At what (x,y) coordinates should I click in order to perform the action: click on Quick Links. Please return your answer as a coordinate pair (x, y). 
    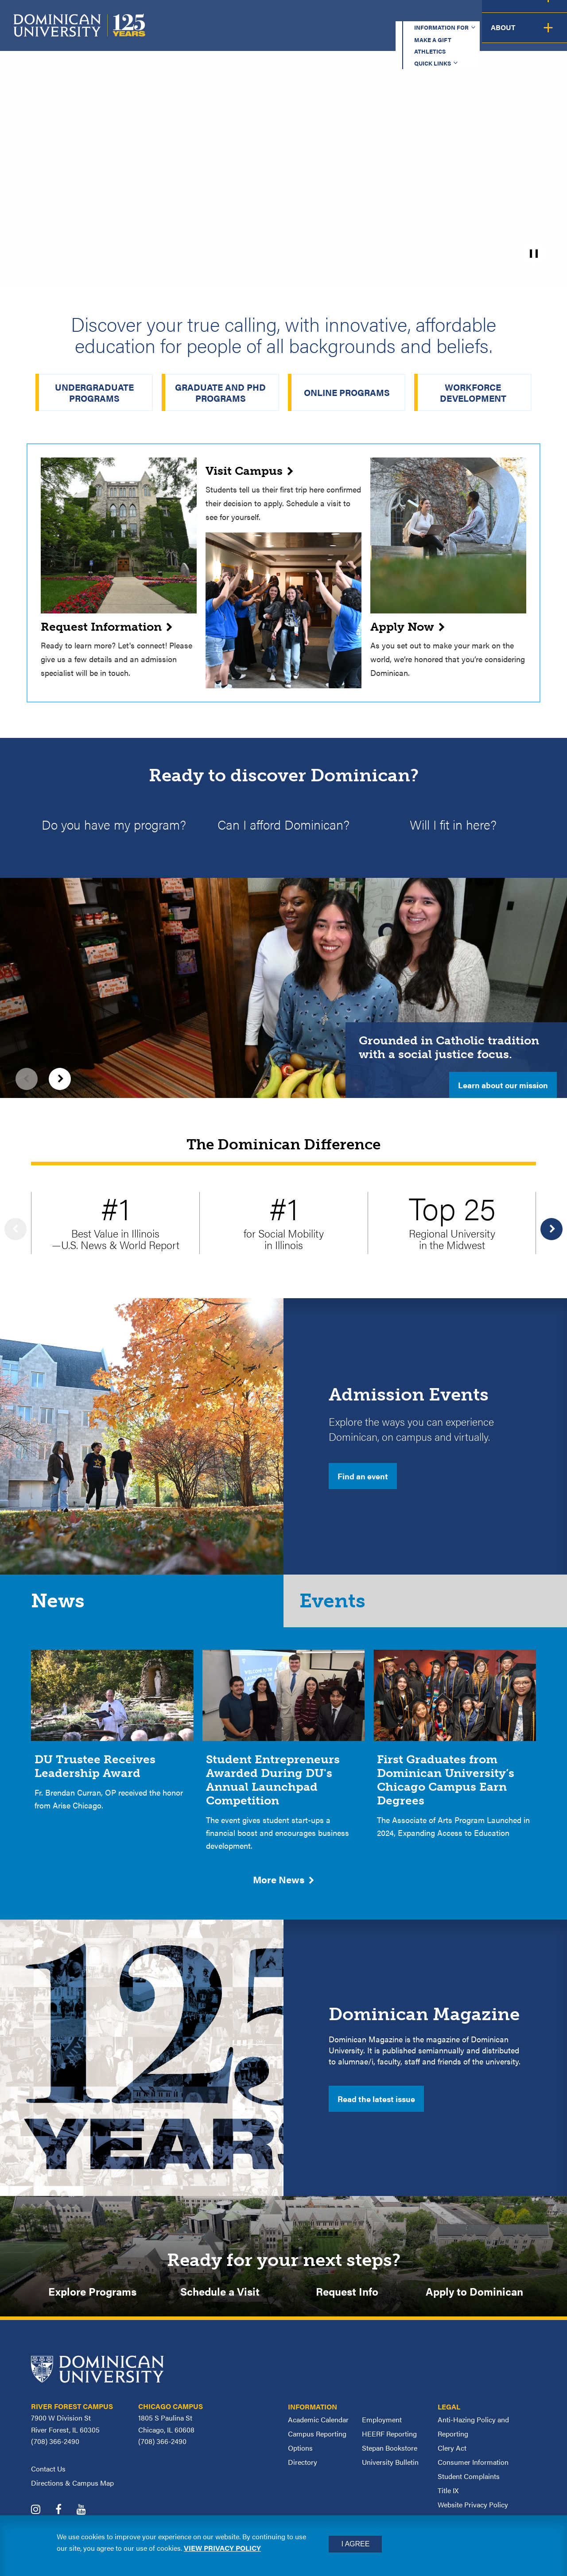
    Looking at the image, I should click on (441, 15).